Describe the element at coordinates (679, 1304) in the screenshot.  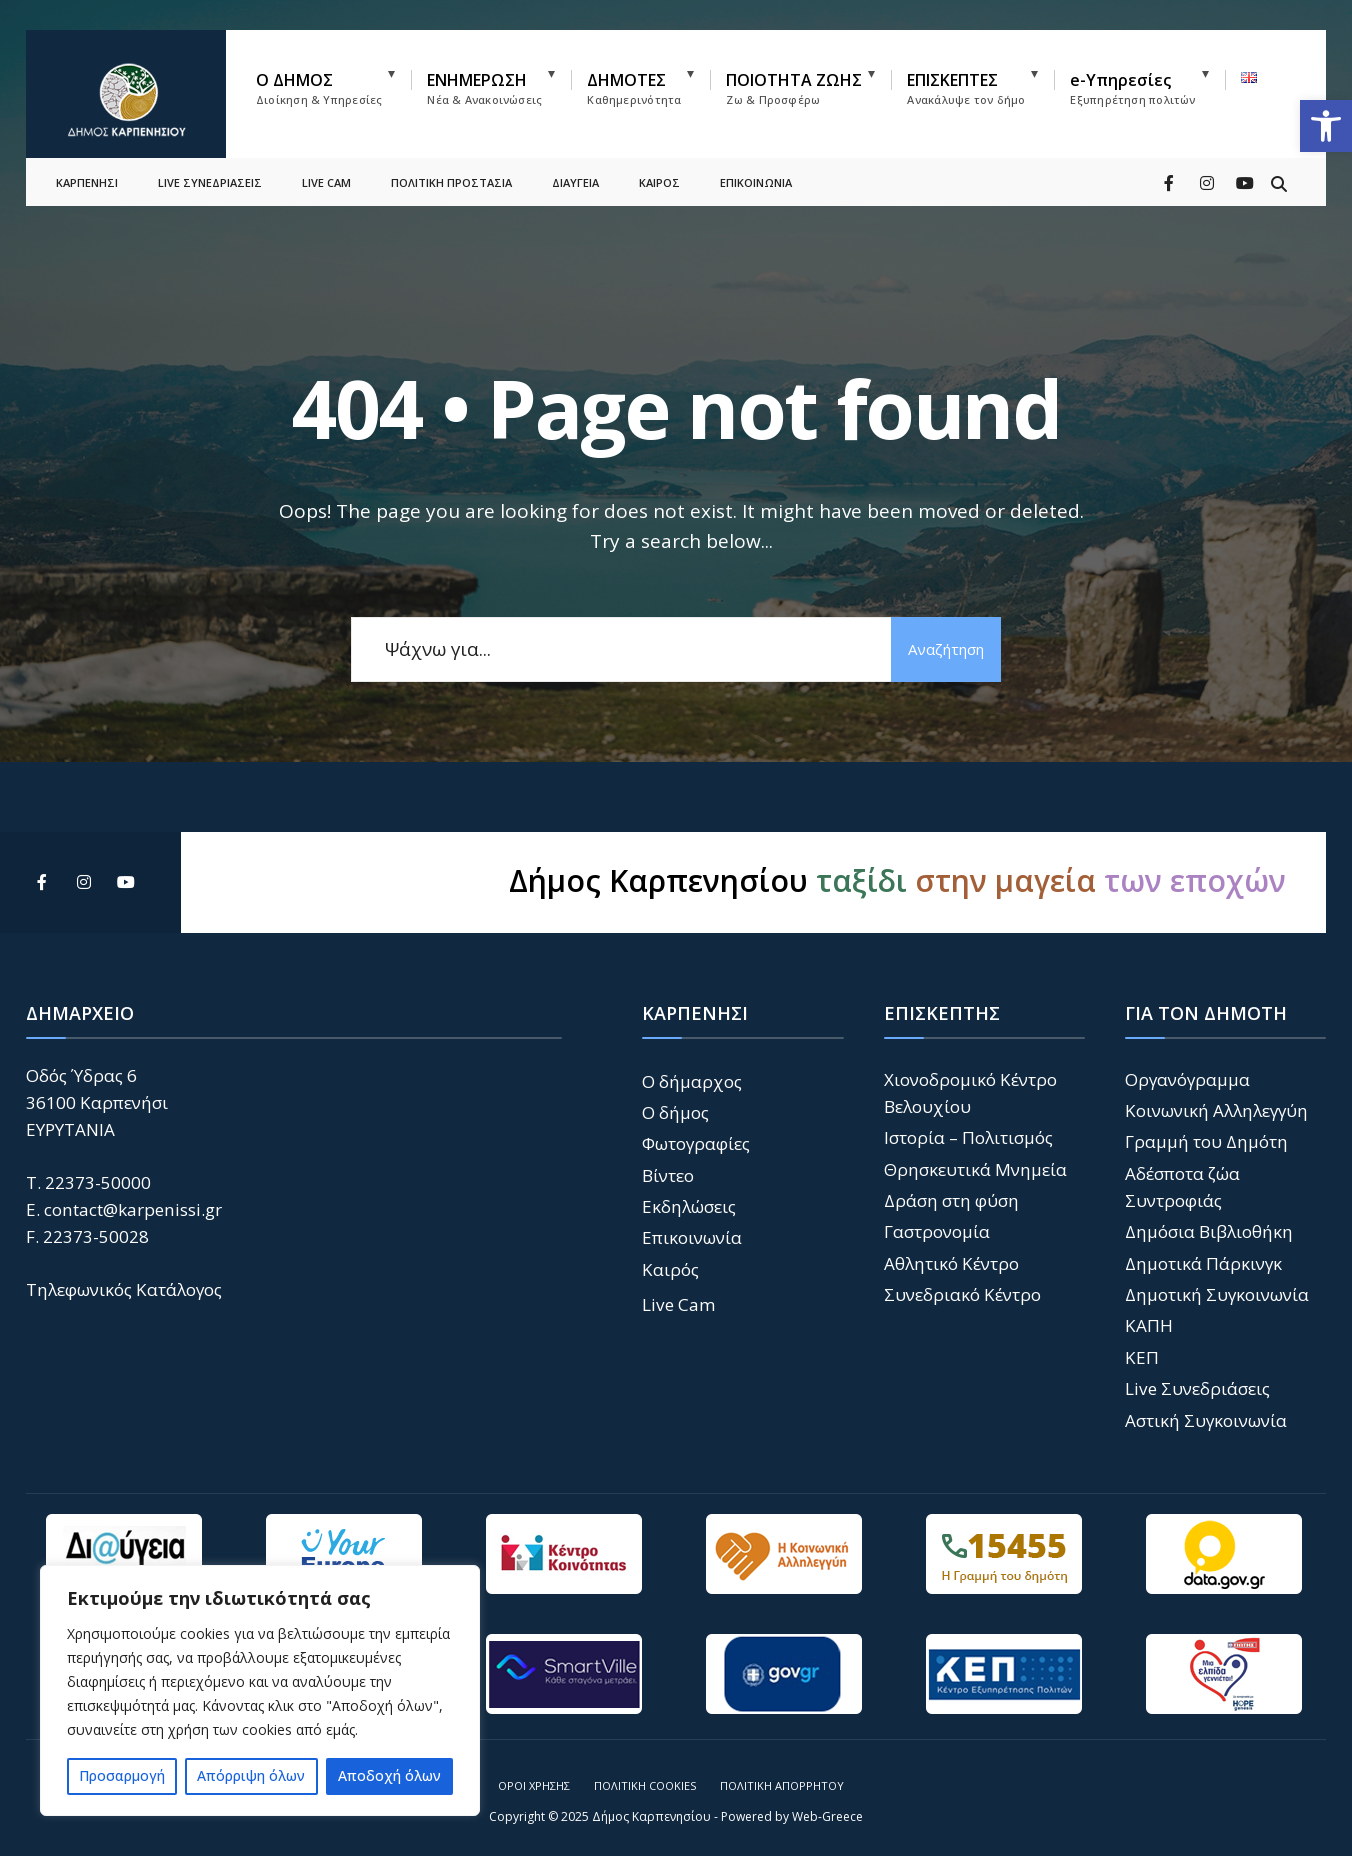
I see `Live Cam` at that location.